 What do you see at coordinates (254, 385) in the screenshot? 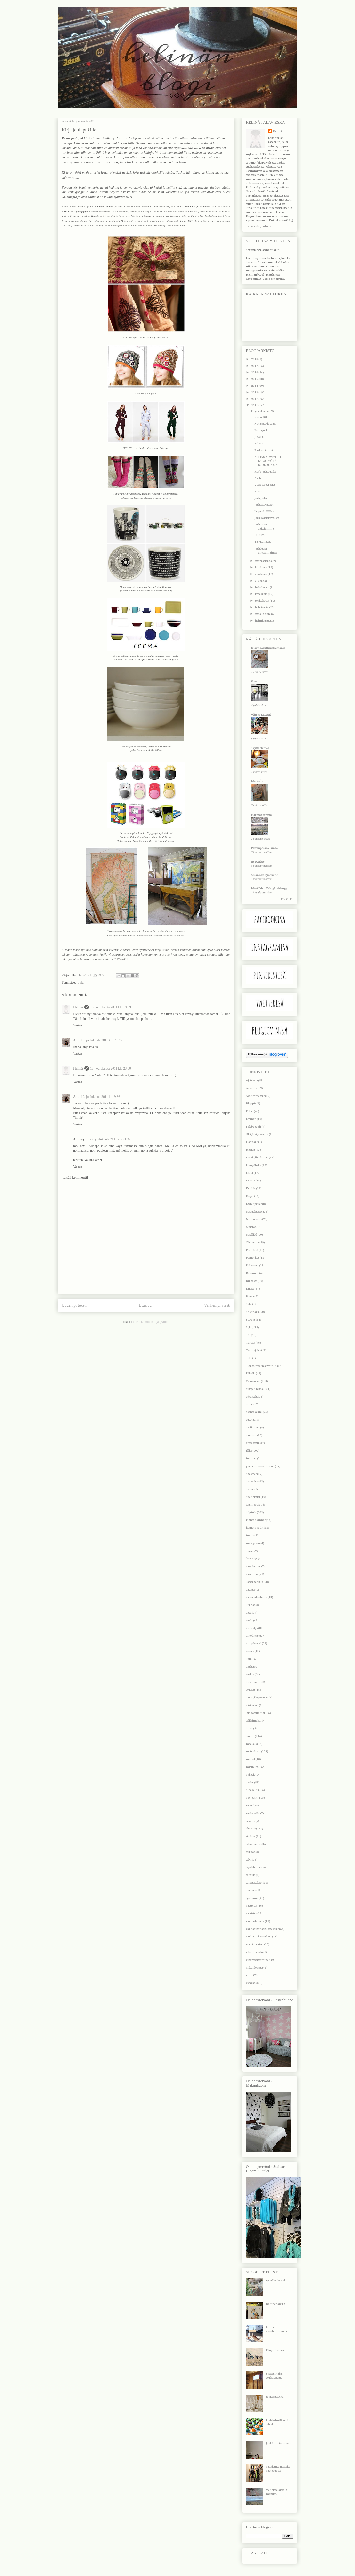
I see `2014` at bounding box center [254, 385].